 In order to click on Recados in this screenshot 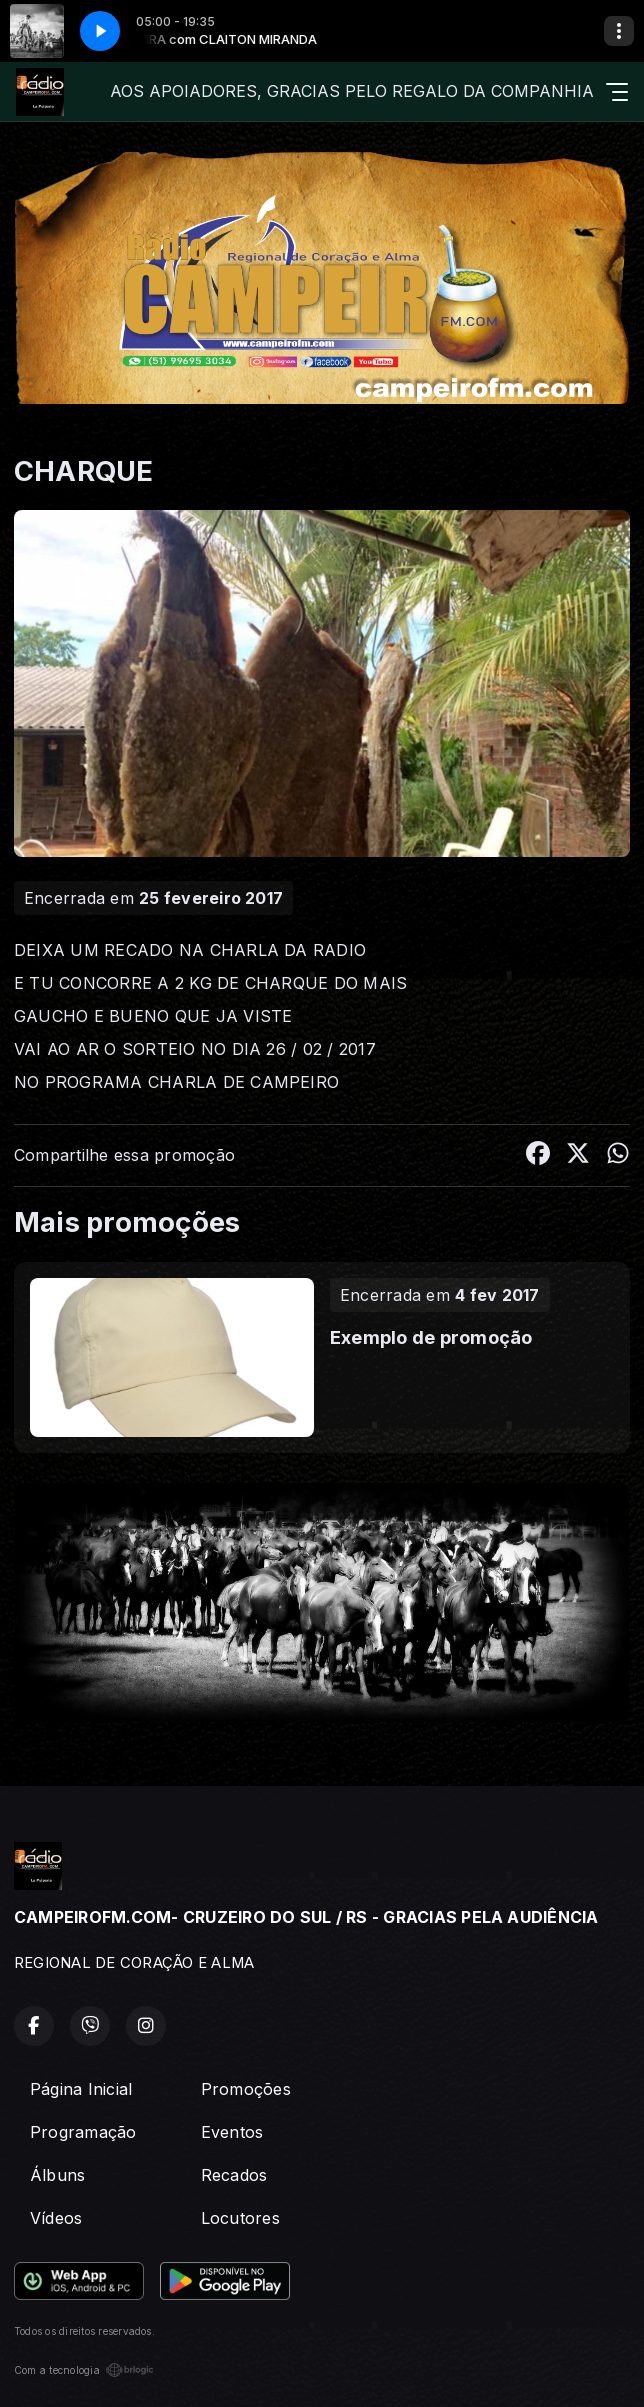, I will do `click(234, 2175)`.